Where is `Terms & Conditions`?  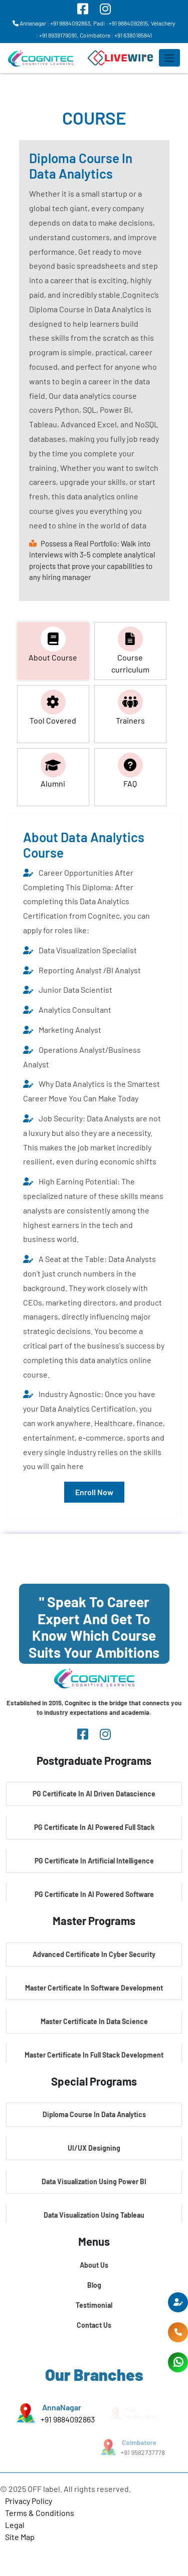
Terms & Conditions is located at coordinates (39, 2512).